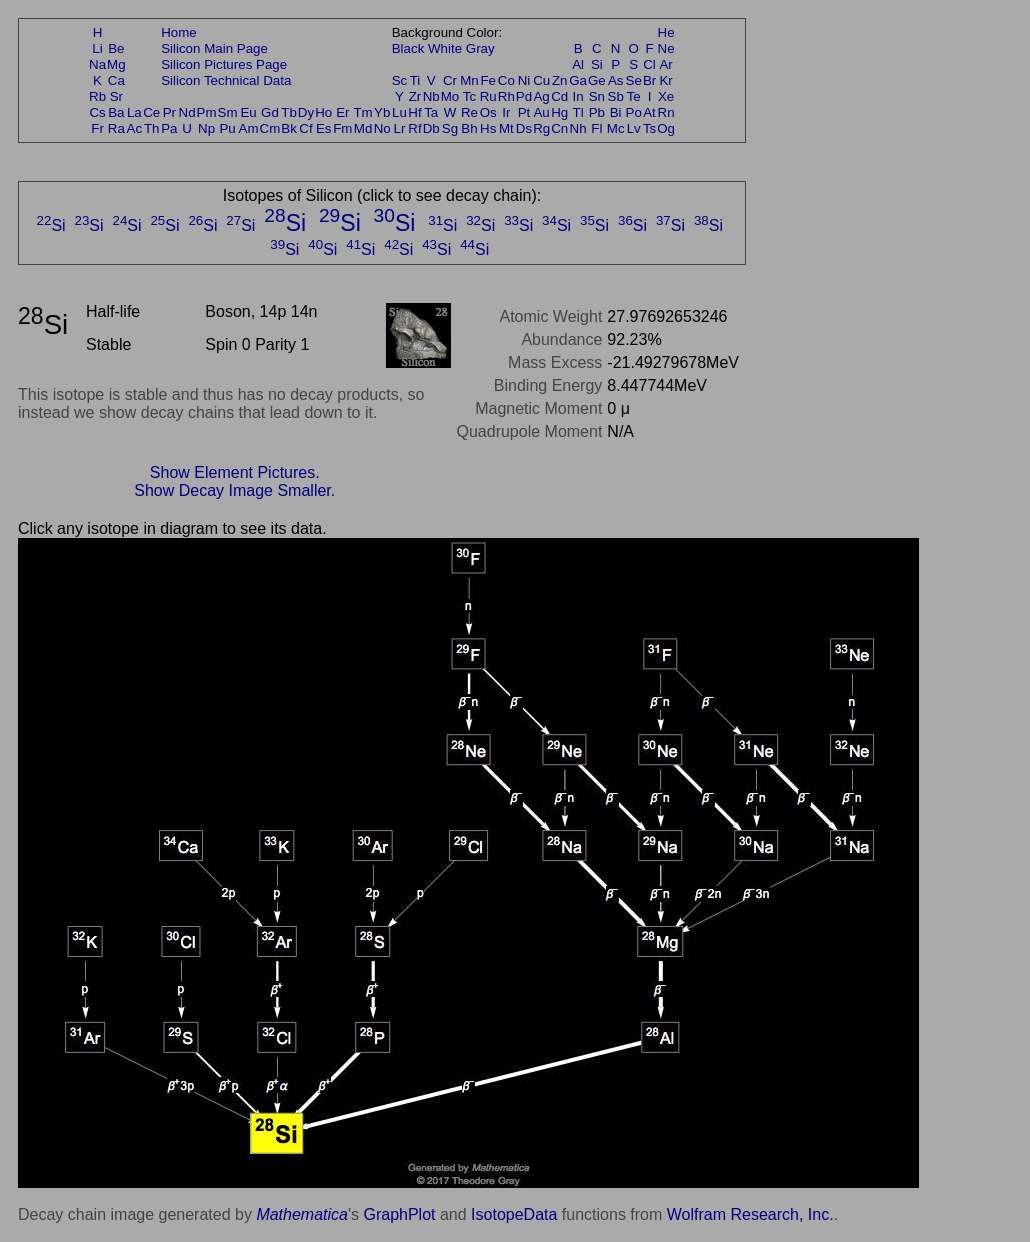 The image size is (1030, 1242). What do you see at coordinates (524, 80) in the screenshot?
I see `Ni` at bounding box center [524, 80].